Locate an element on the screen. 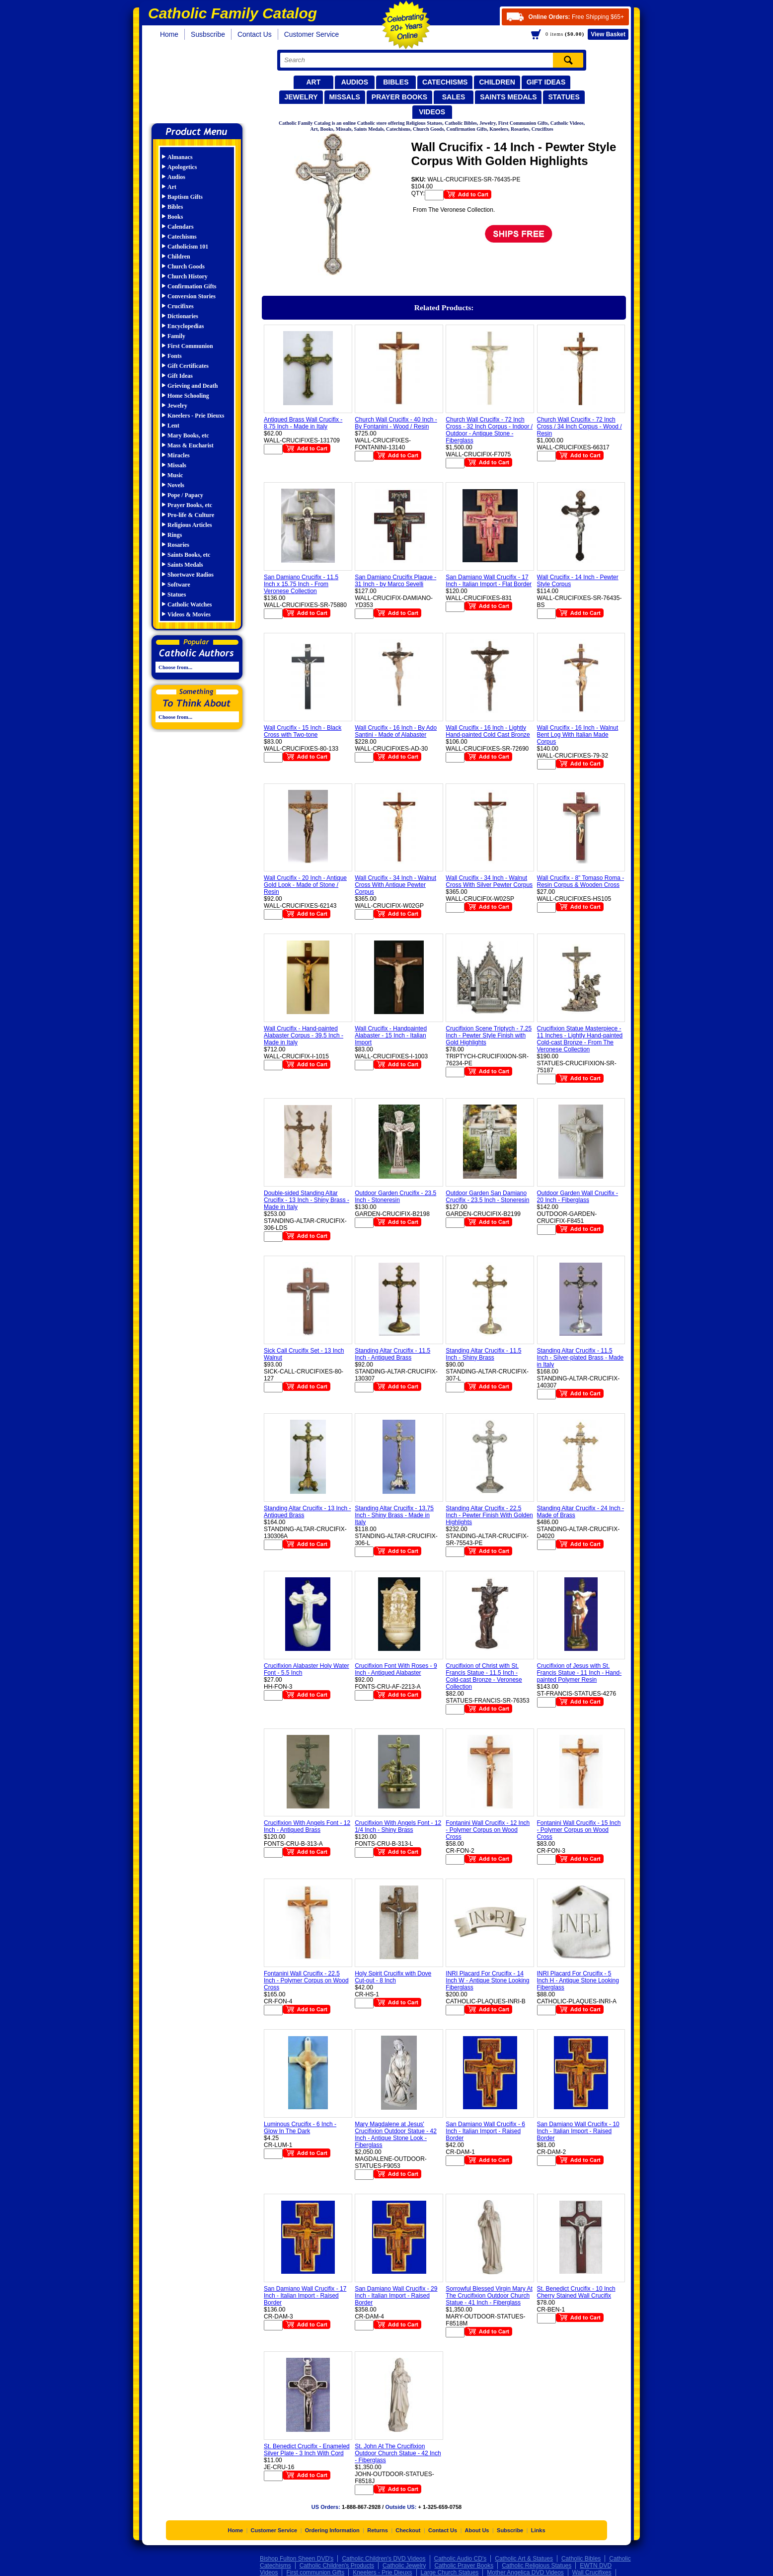  San Damiano Wall Crucifix - 17 Inch - Italian Import - Flat Border is located at coordinates (489, 581).